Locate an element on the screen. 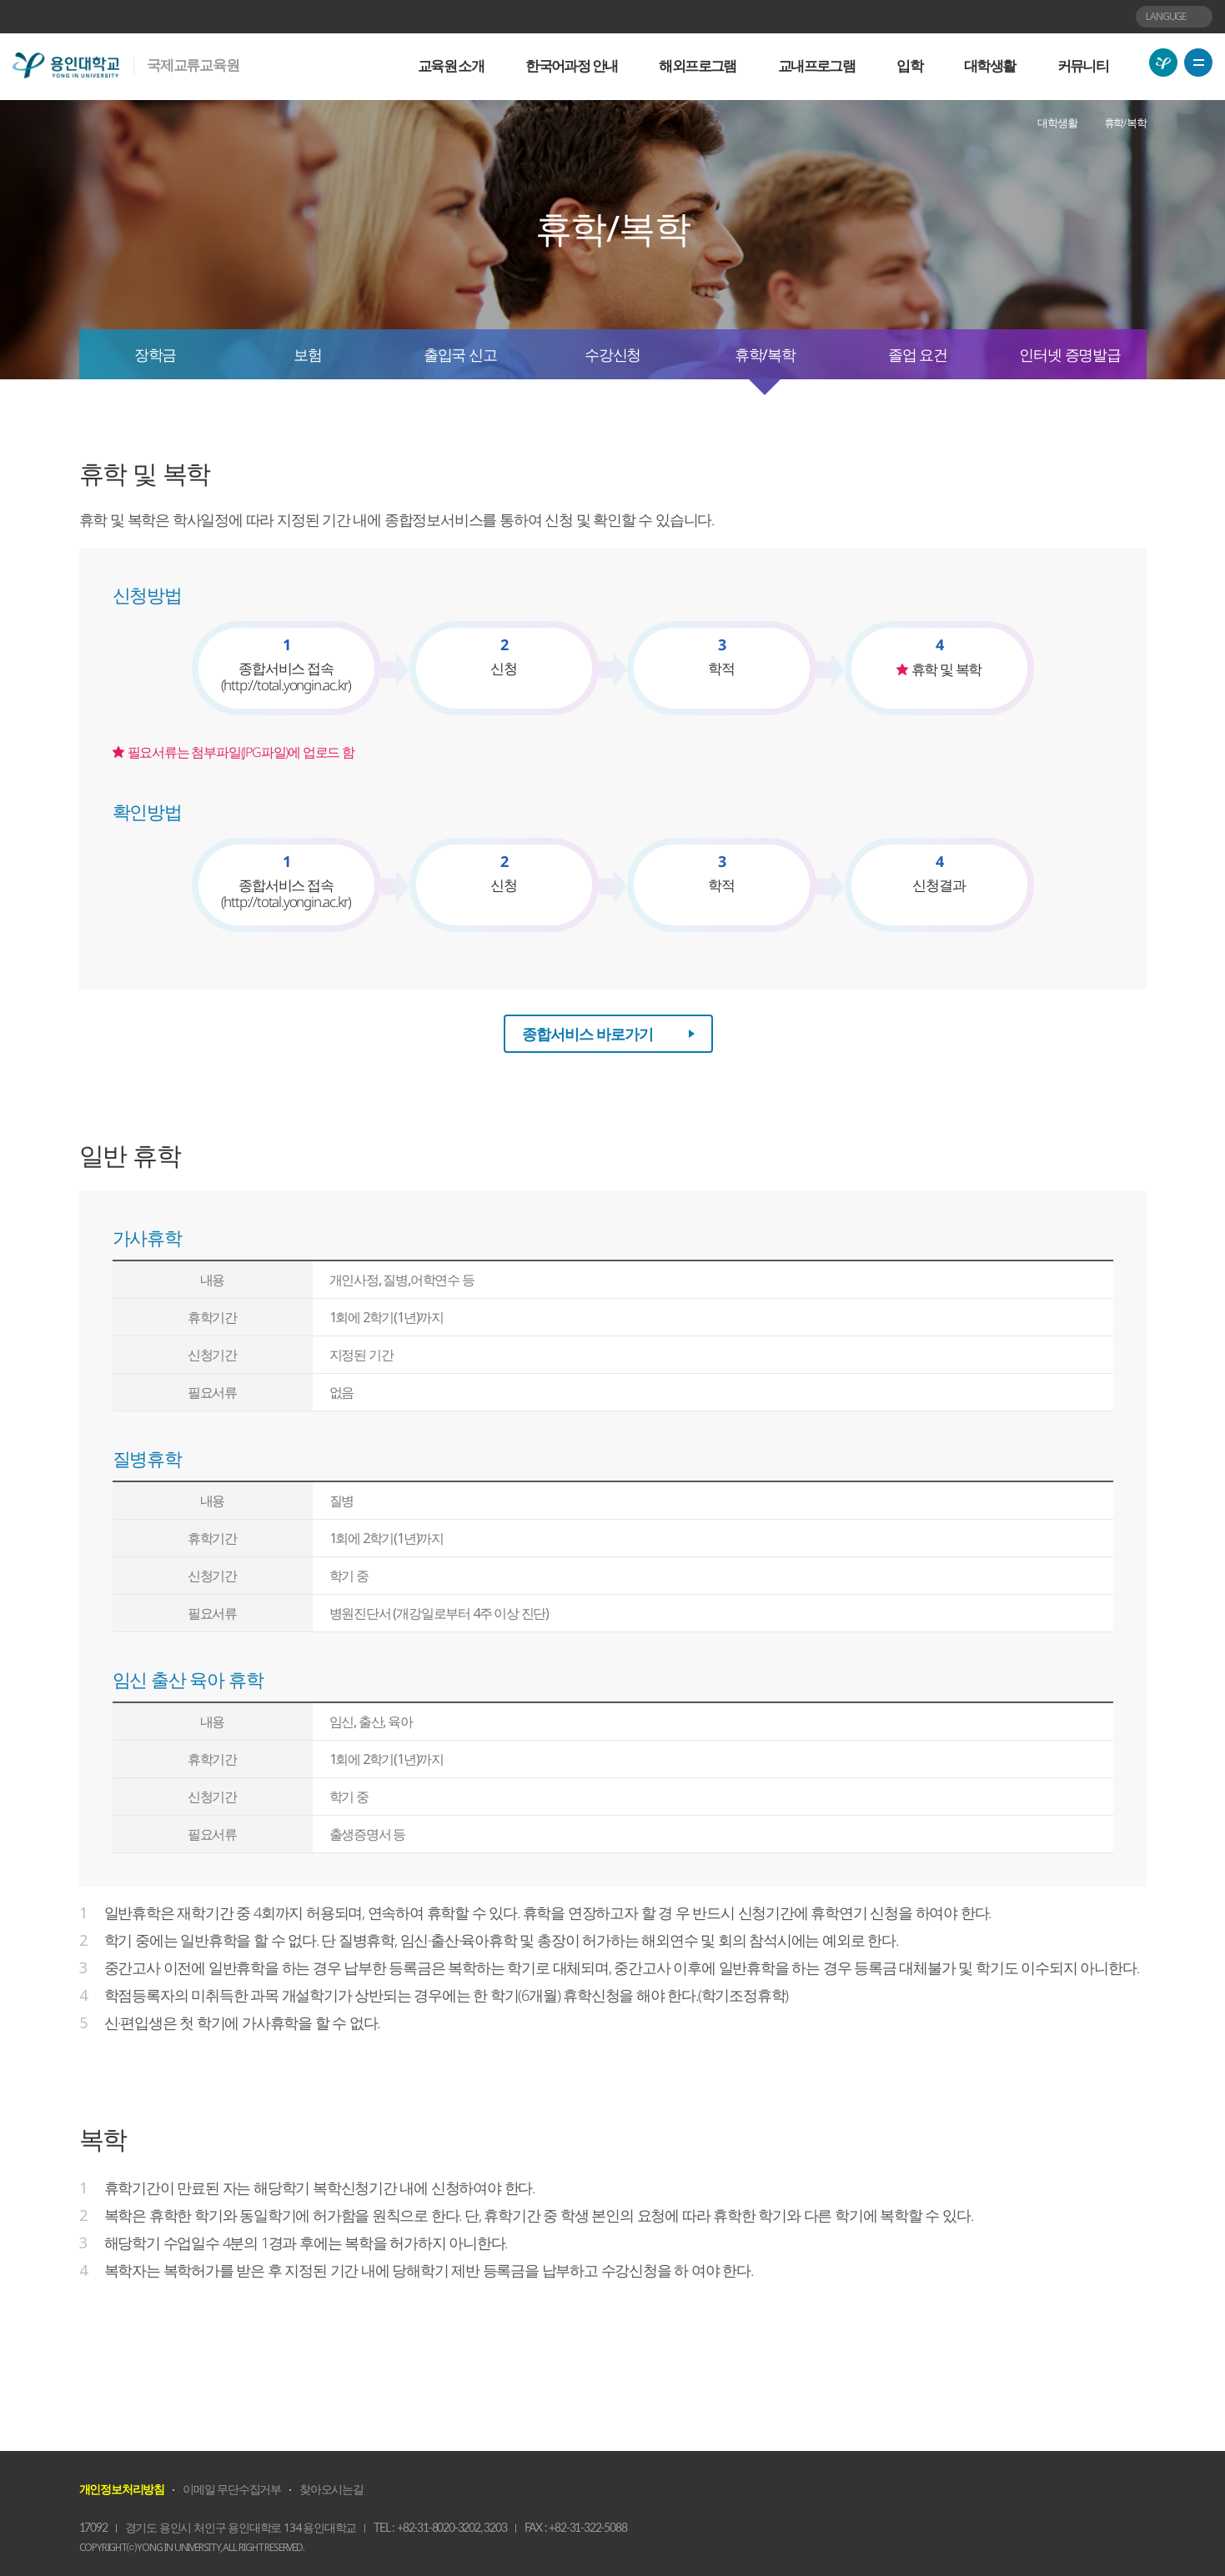 The width and height of the screenshot is (1225, 2576). 커뮤니티 is located at coordinates (1083, 65).